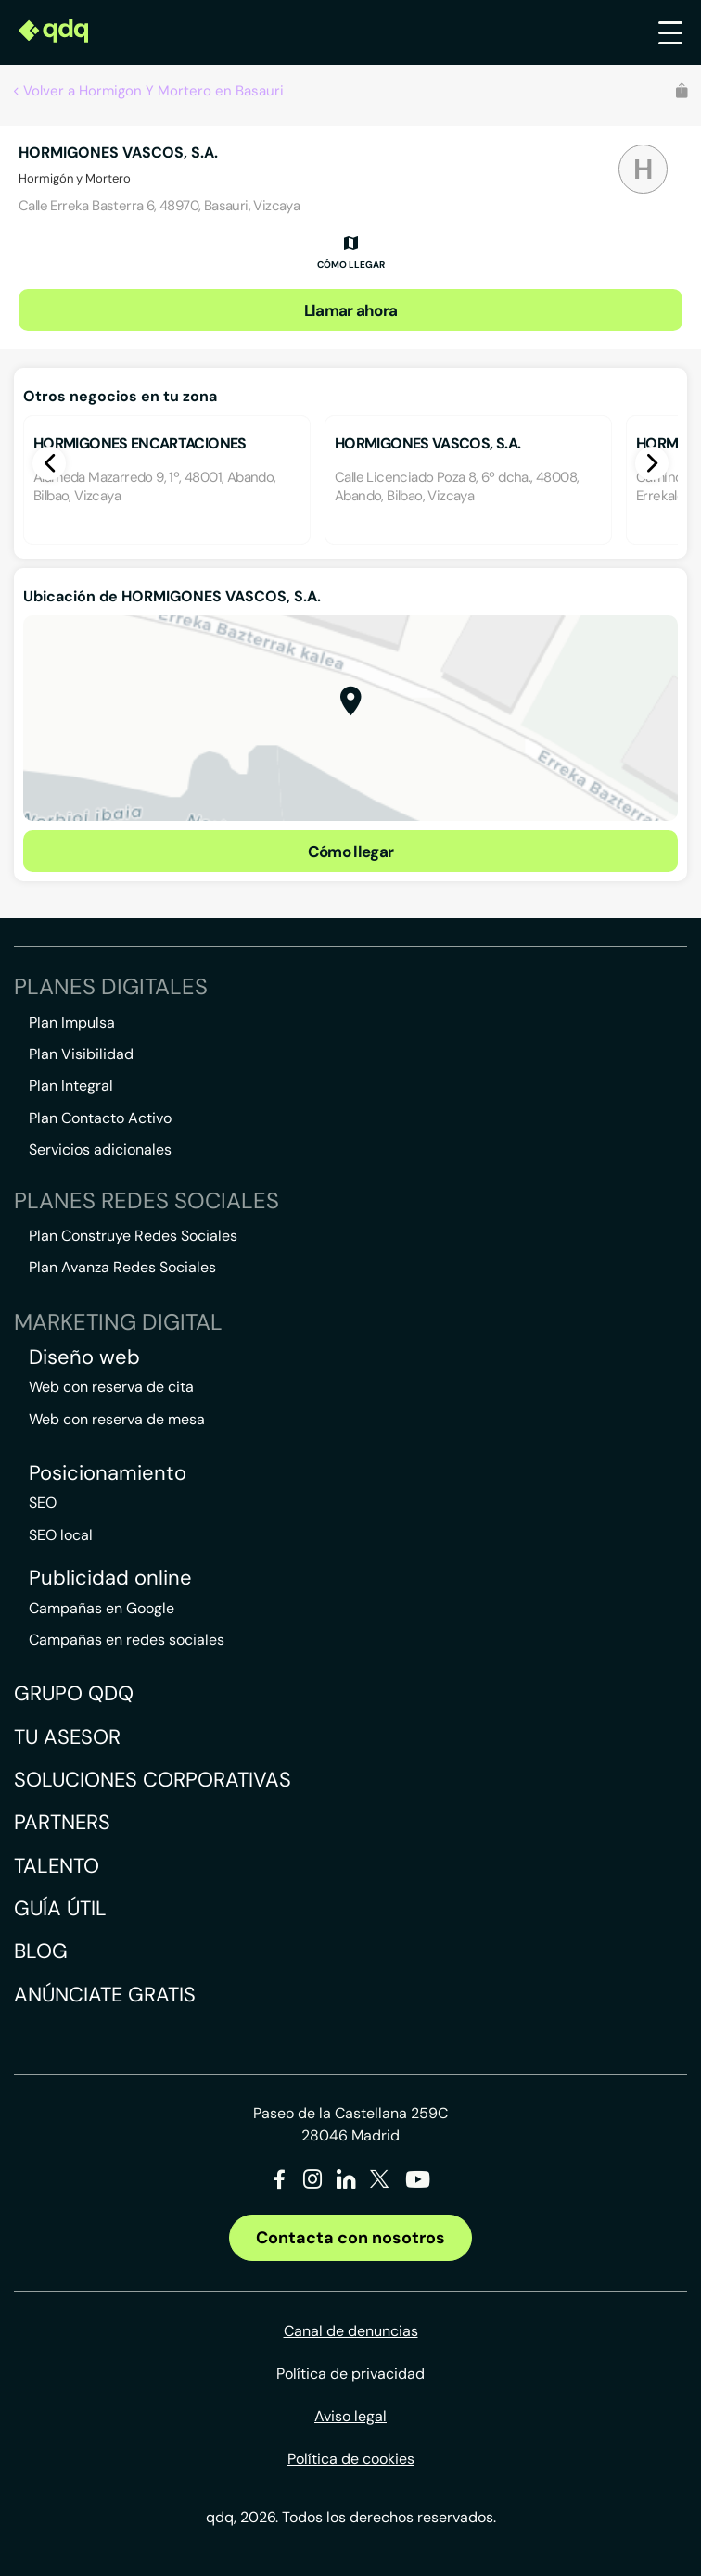 The height and width of the screenshot is (2576, 701). What do you see at coordinates (110, 1578) in the screenshot?
I see `Publicidad online` at bounding box center [110, 1578].